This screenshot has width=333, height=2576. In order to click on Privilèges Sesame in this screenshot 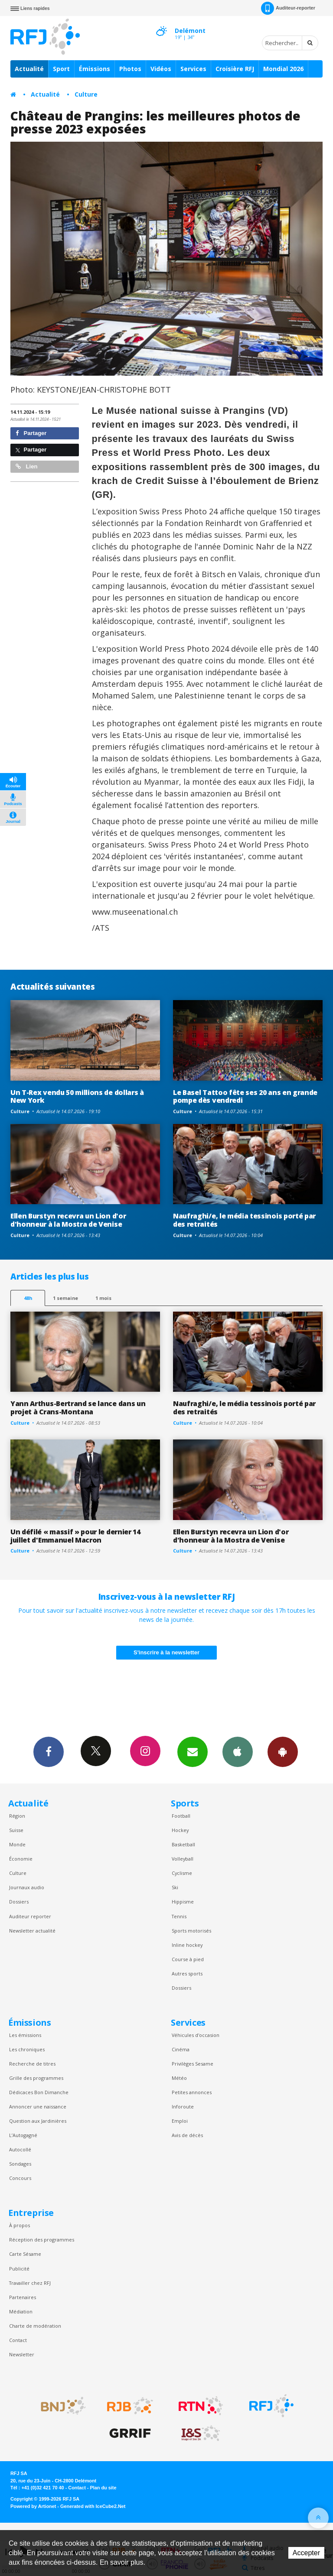, I will do `click(192, 2063)`.